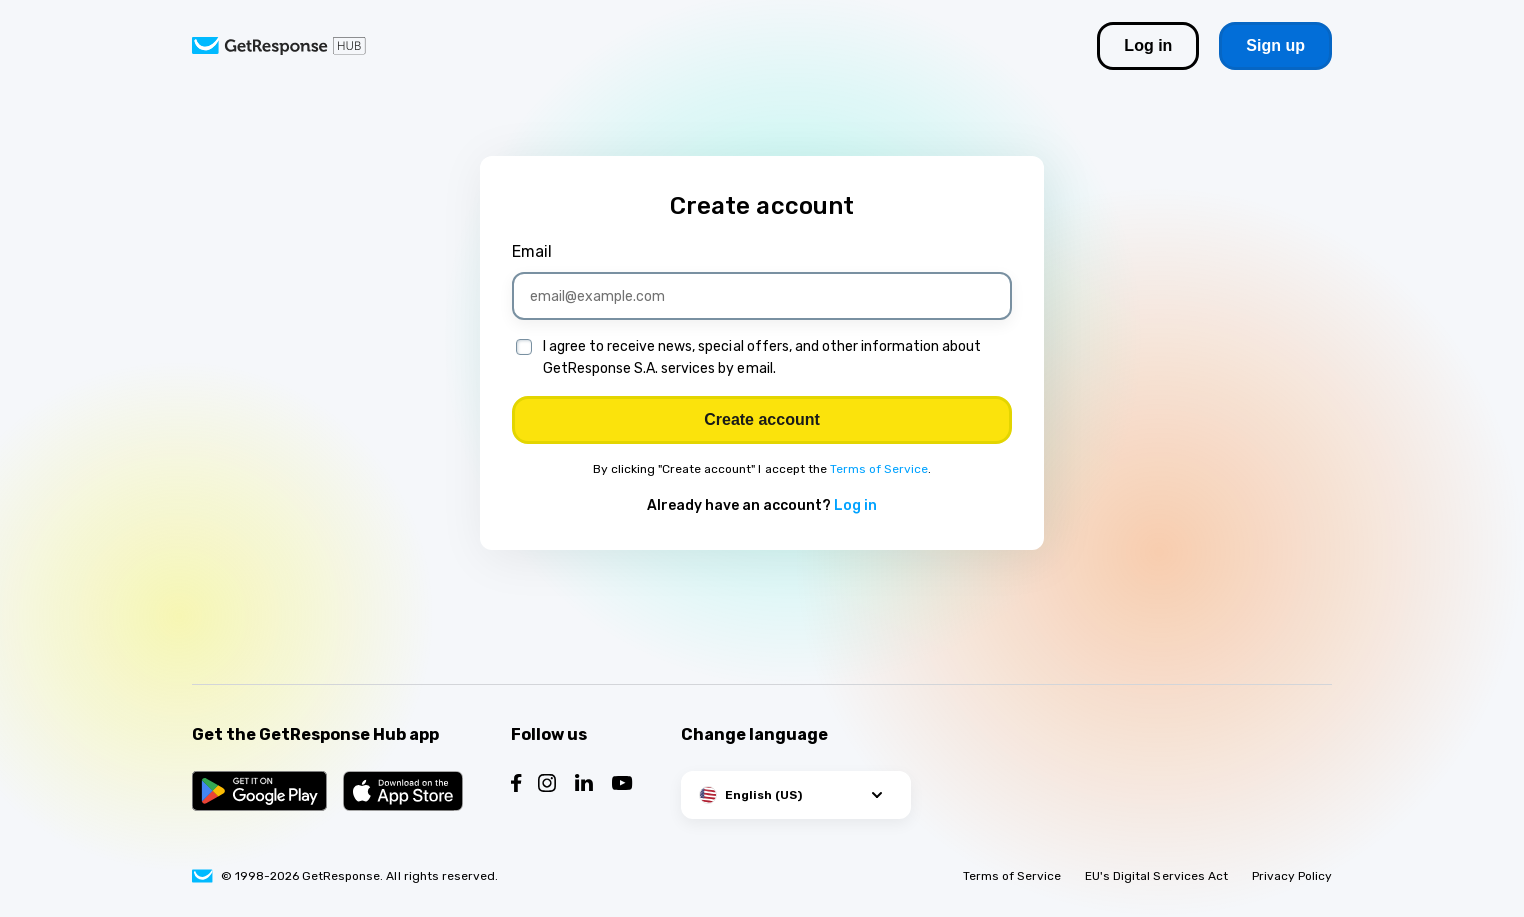 This screenshot has height=917, width=1524. What do you see at coordinates (879, 469) in the screenshot?
I see `Terms of Service` at bounding box center [879, 469].